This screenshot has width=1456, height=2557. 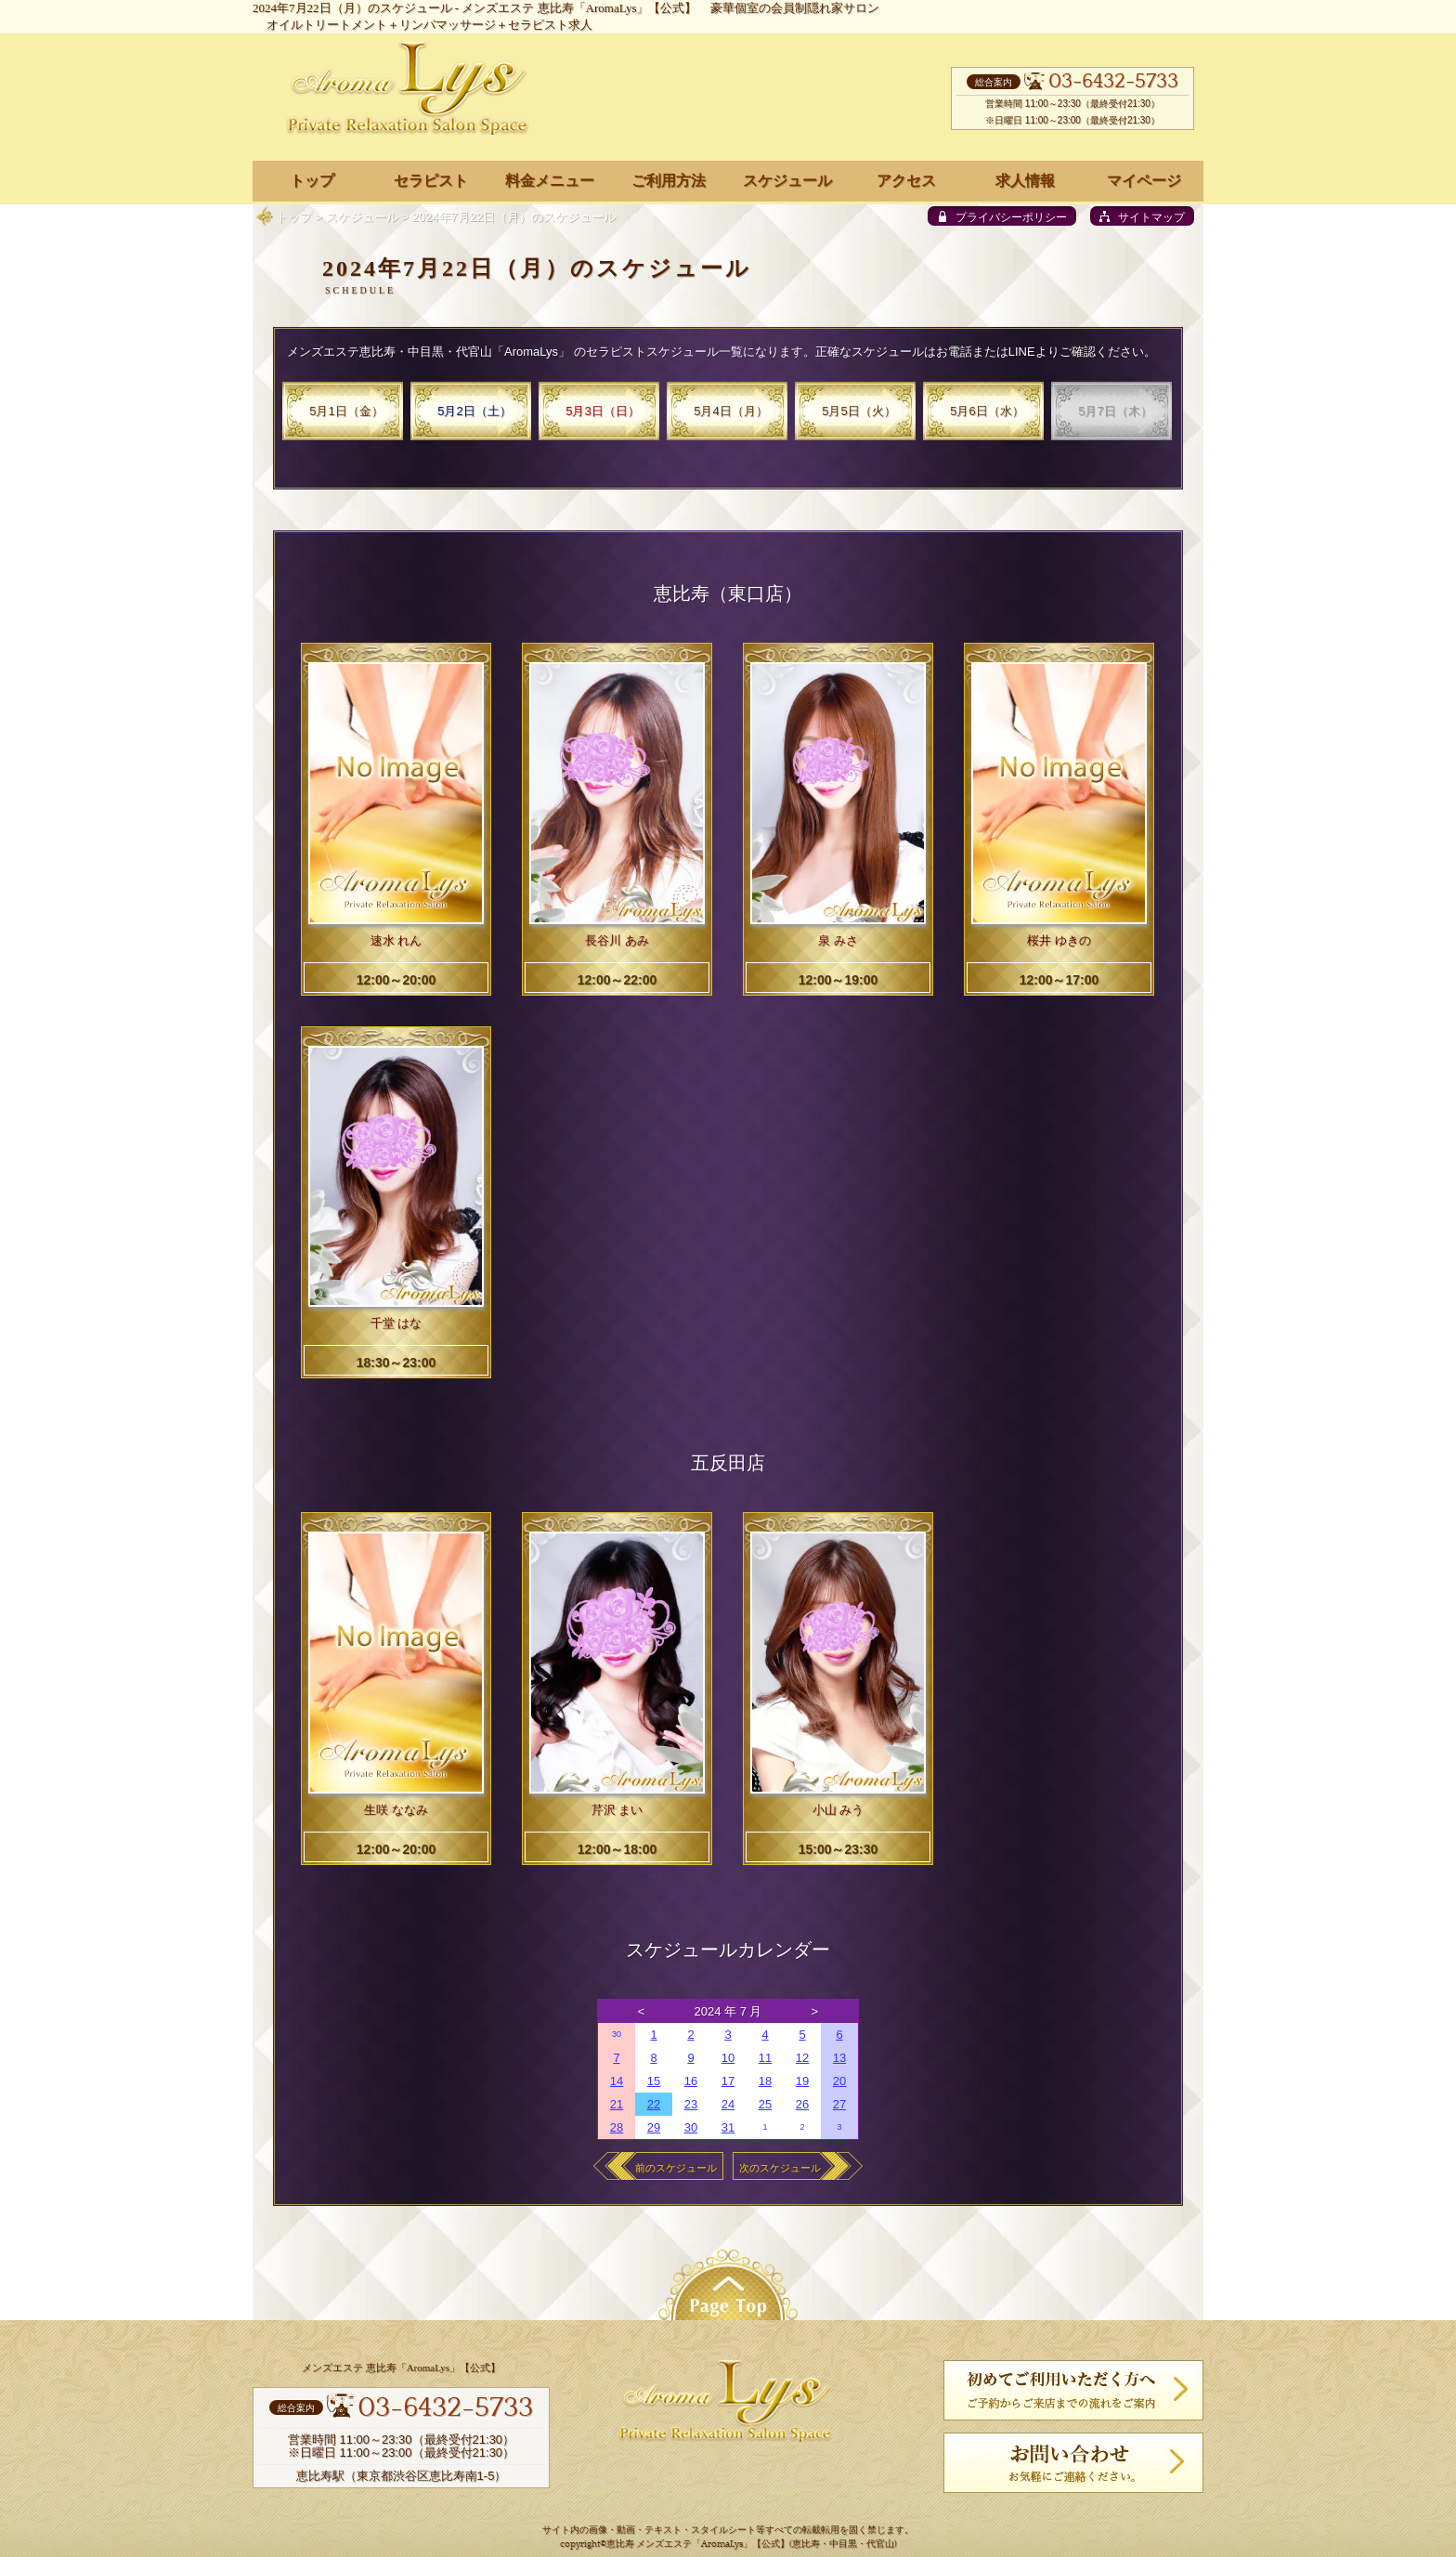 I want to click on 21, so click(x=616, y=2104).